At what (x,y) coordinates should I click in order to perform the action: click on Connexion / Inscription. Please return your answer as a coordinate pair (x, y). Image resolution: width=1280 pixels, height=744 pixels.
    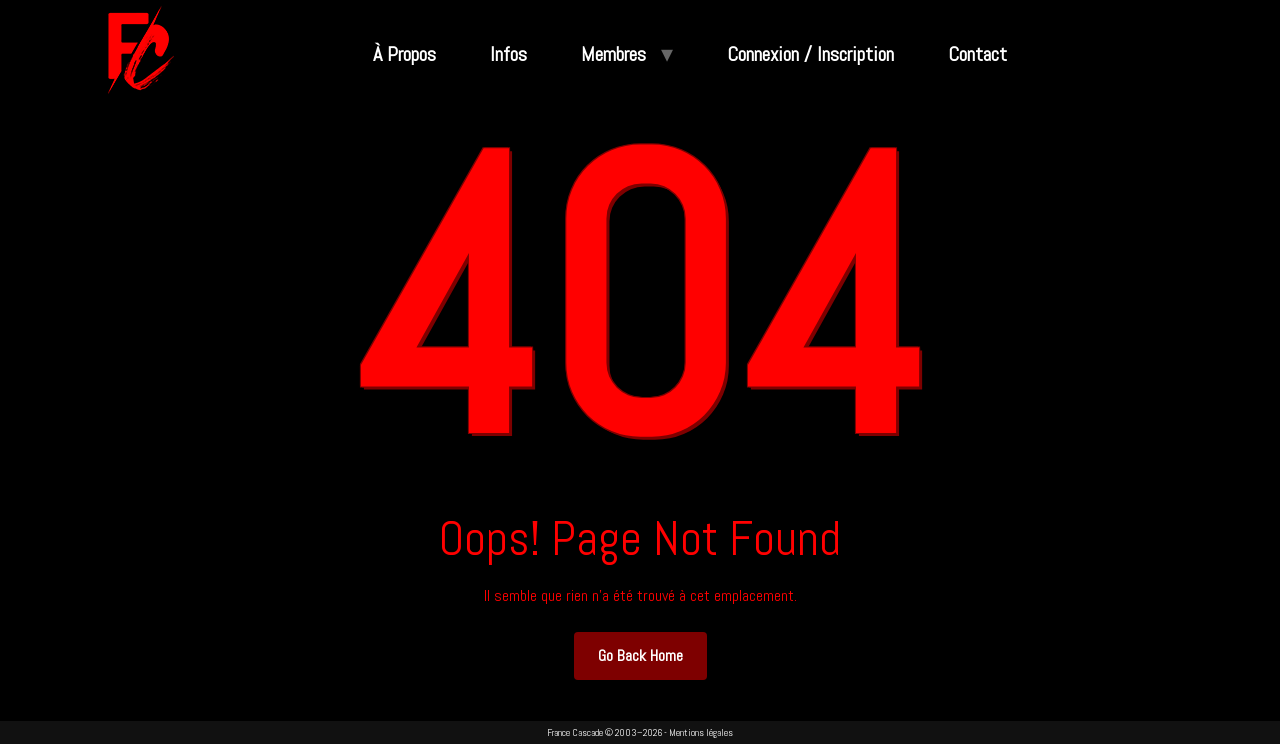
    Looking at the image, I should click on (810, 54).